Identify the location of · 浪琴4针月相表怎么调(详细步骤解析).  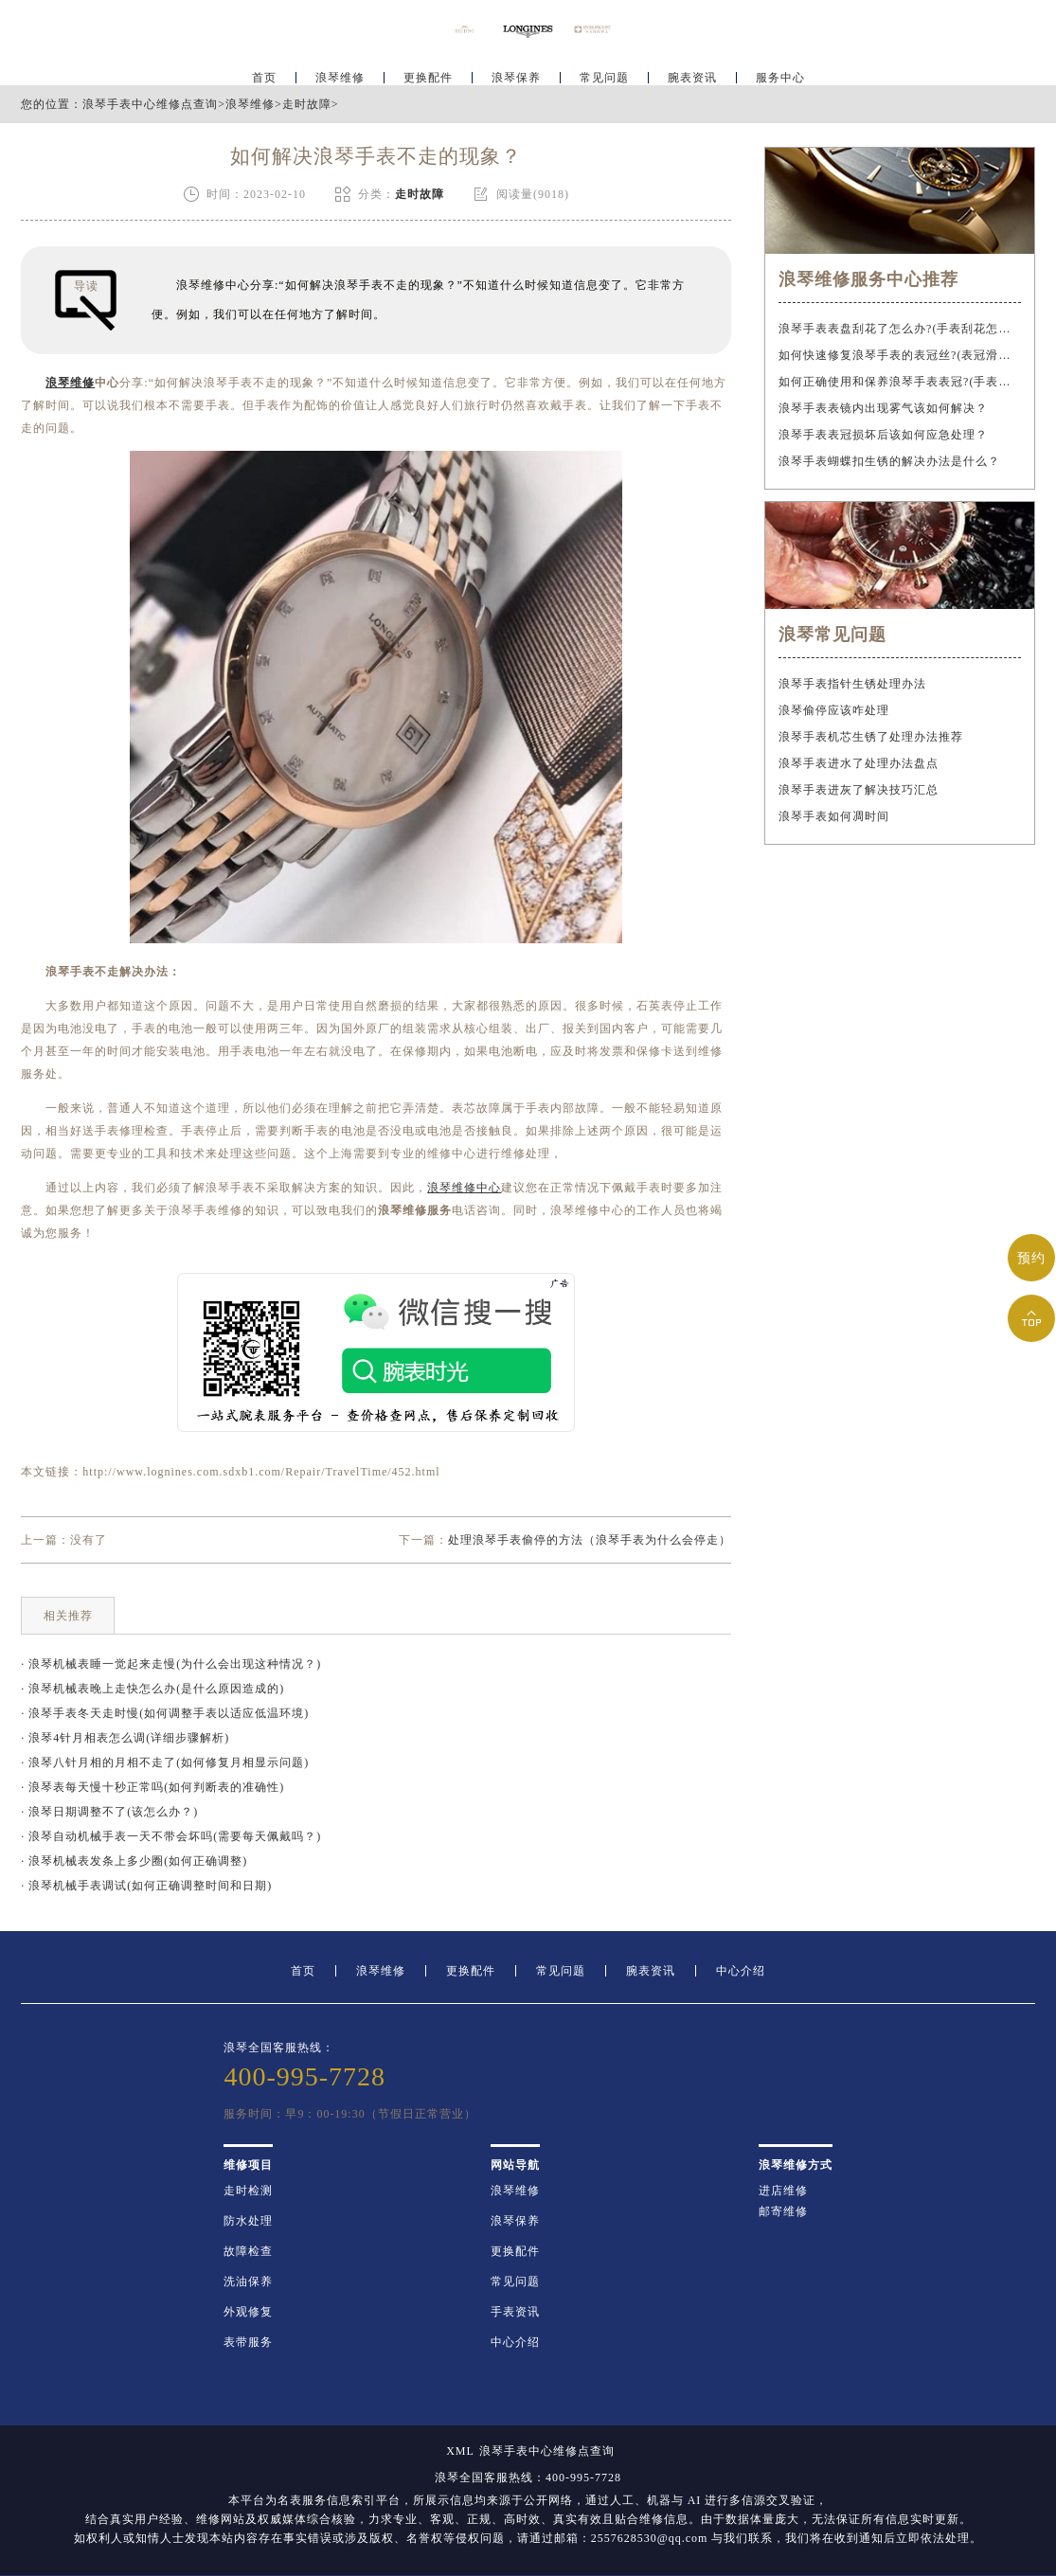
(125, 1737).